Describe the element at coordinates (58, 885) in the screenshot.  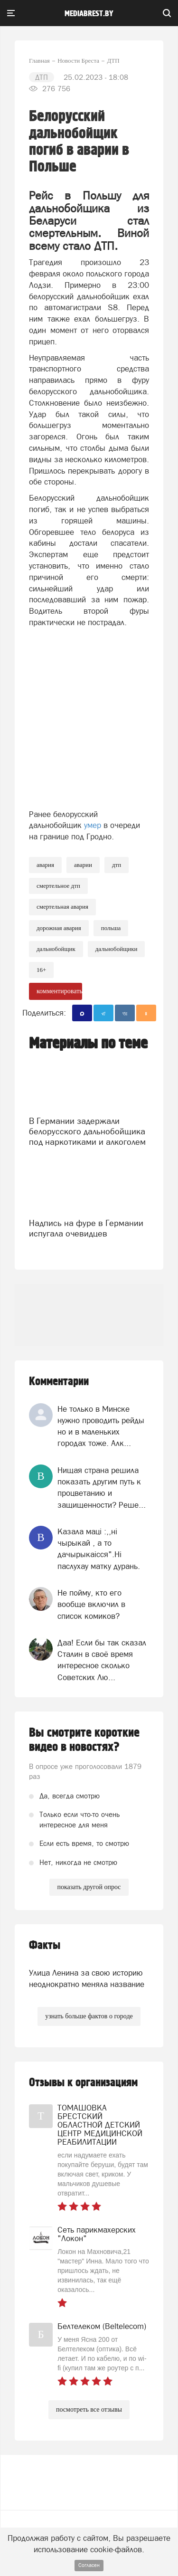
I see `смертельное ДТП` at that location.